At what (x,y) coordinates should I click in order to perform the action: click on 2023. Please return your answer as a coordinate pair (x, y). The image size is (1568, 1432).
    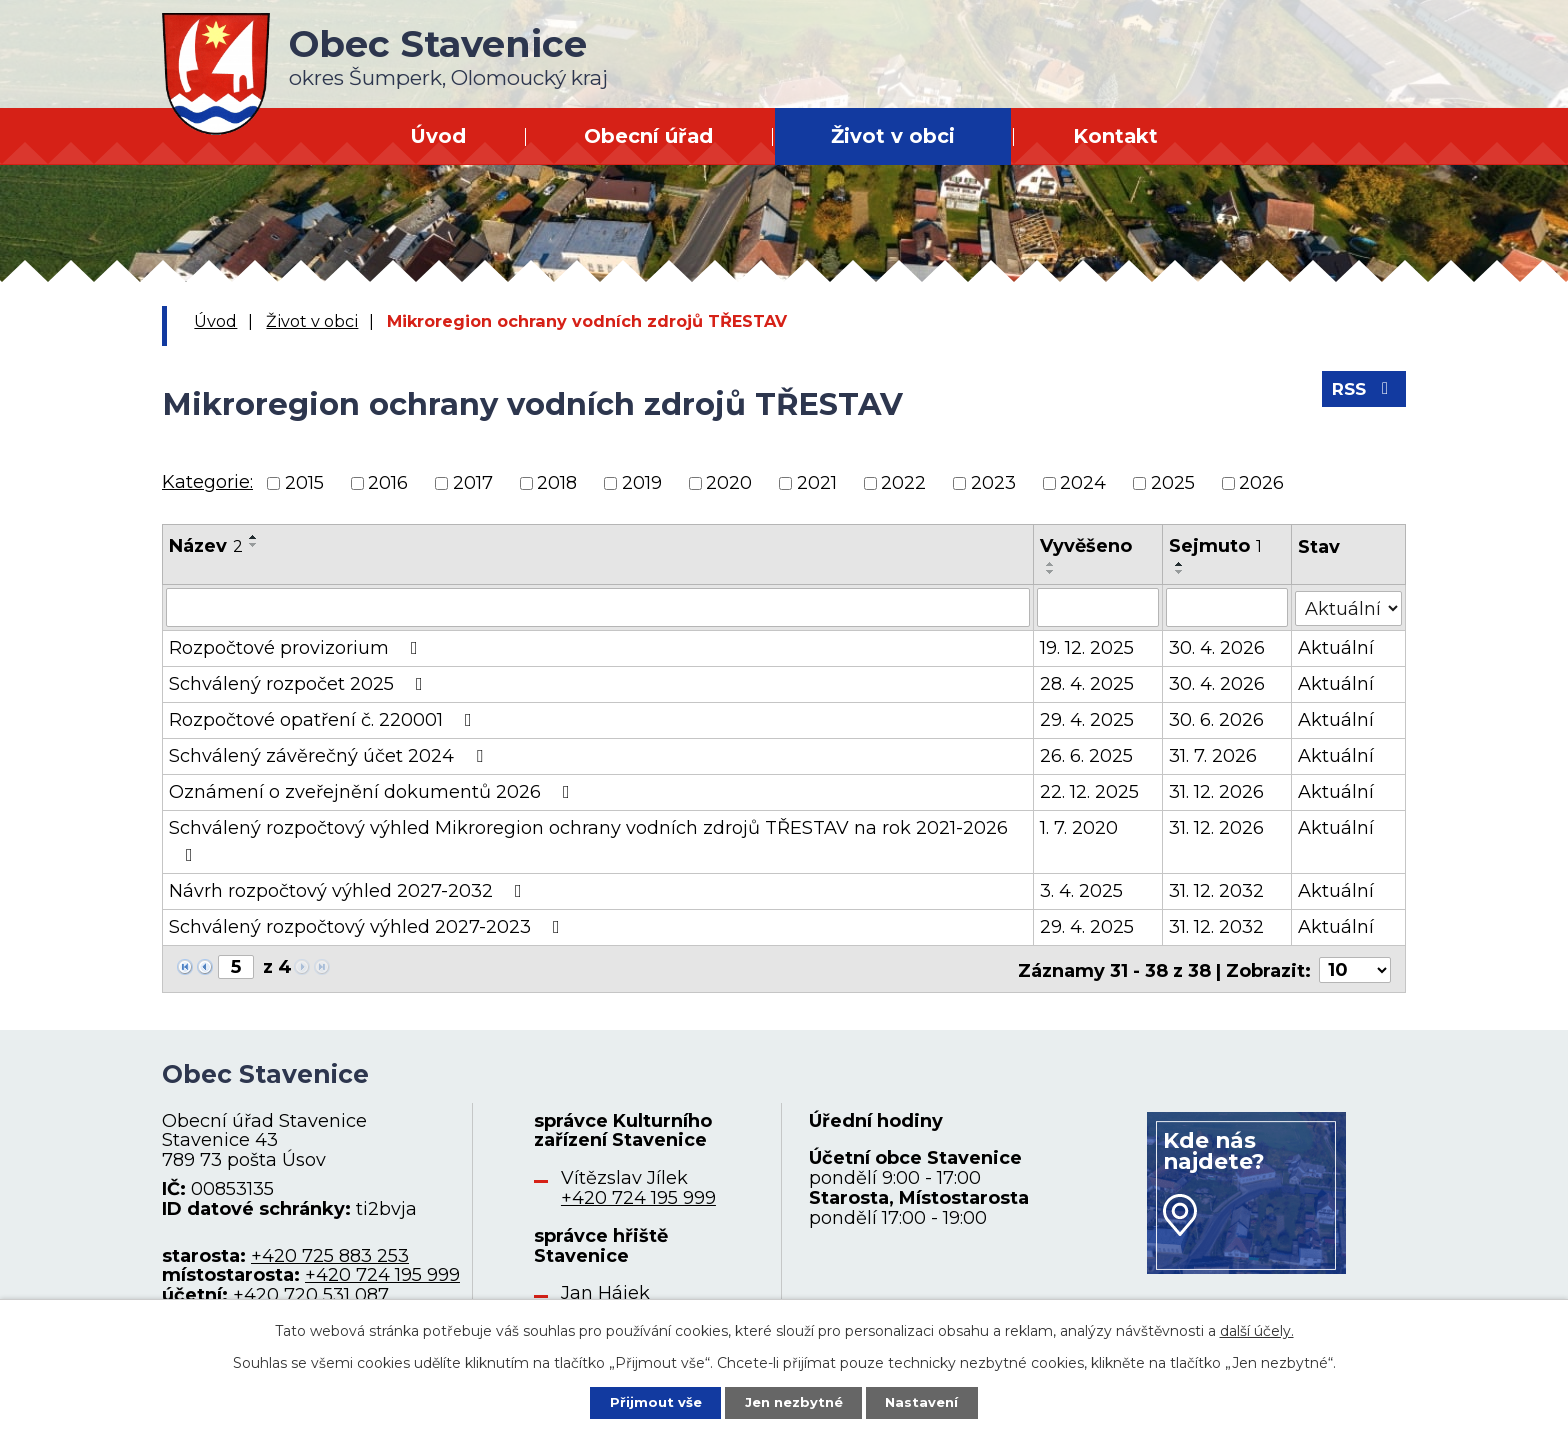
    Looking at the image, I should click on (993, 483).